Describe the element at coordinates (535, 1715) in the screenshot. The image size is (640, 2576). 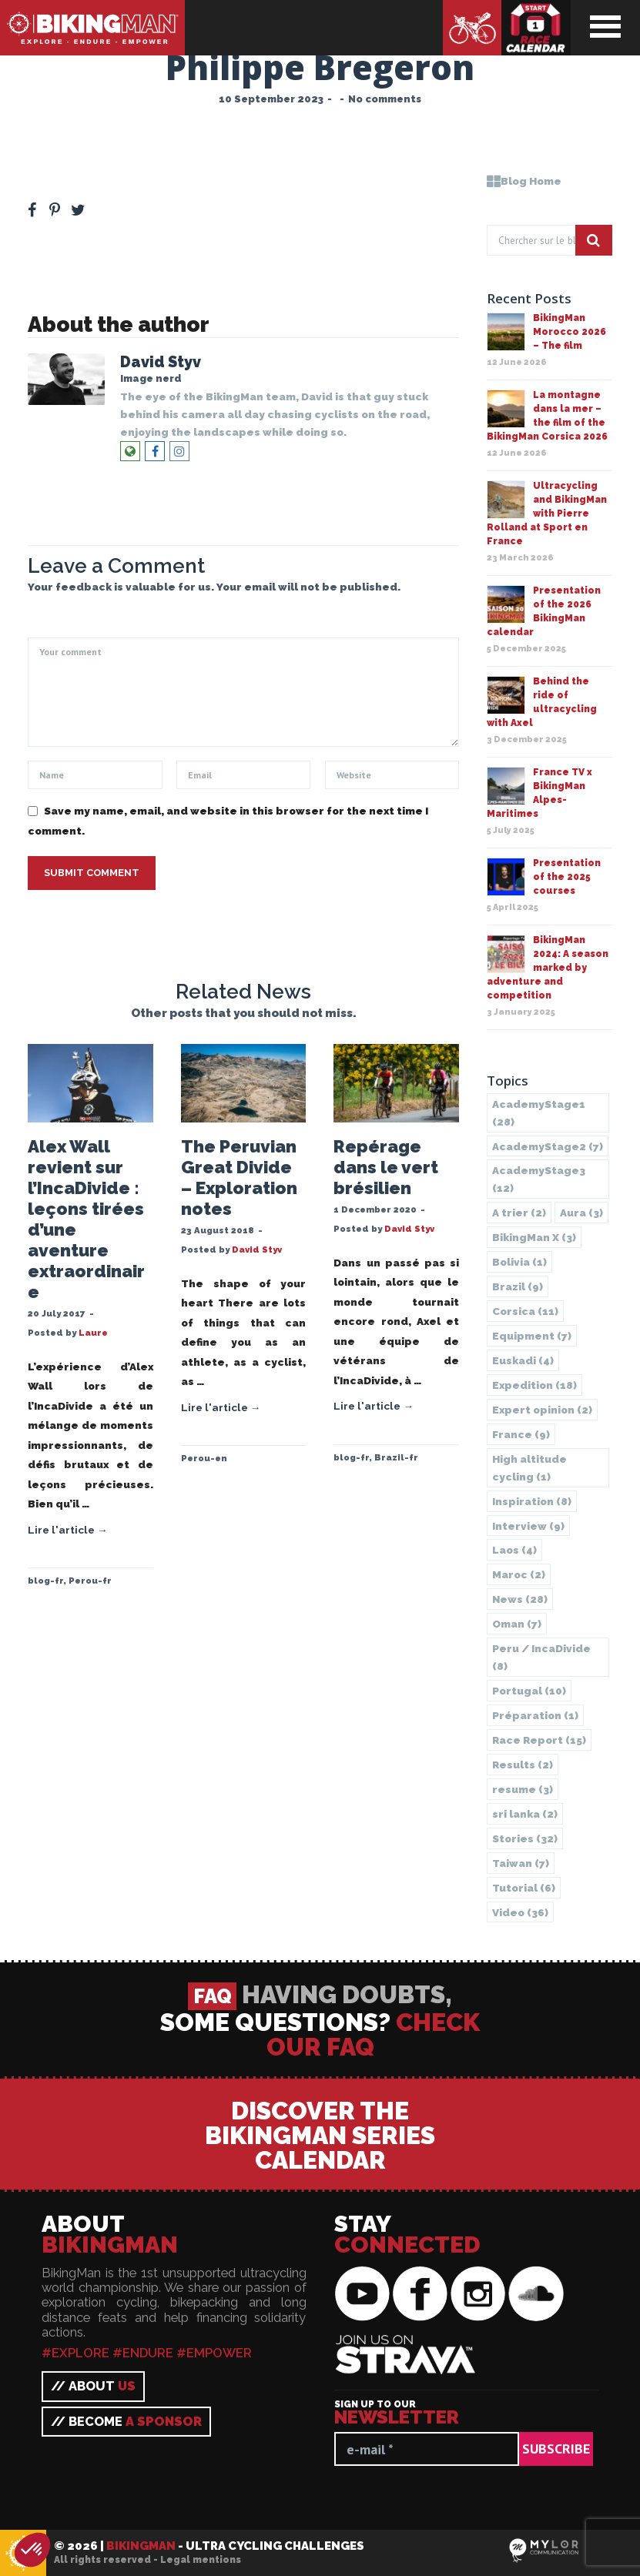
I see `Préparation [Préparation (1 item)]` at that location.